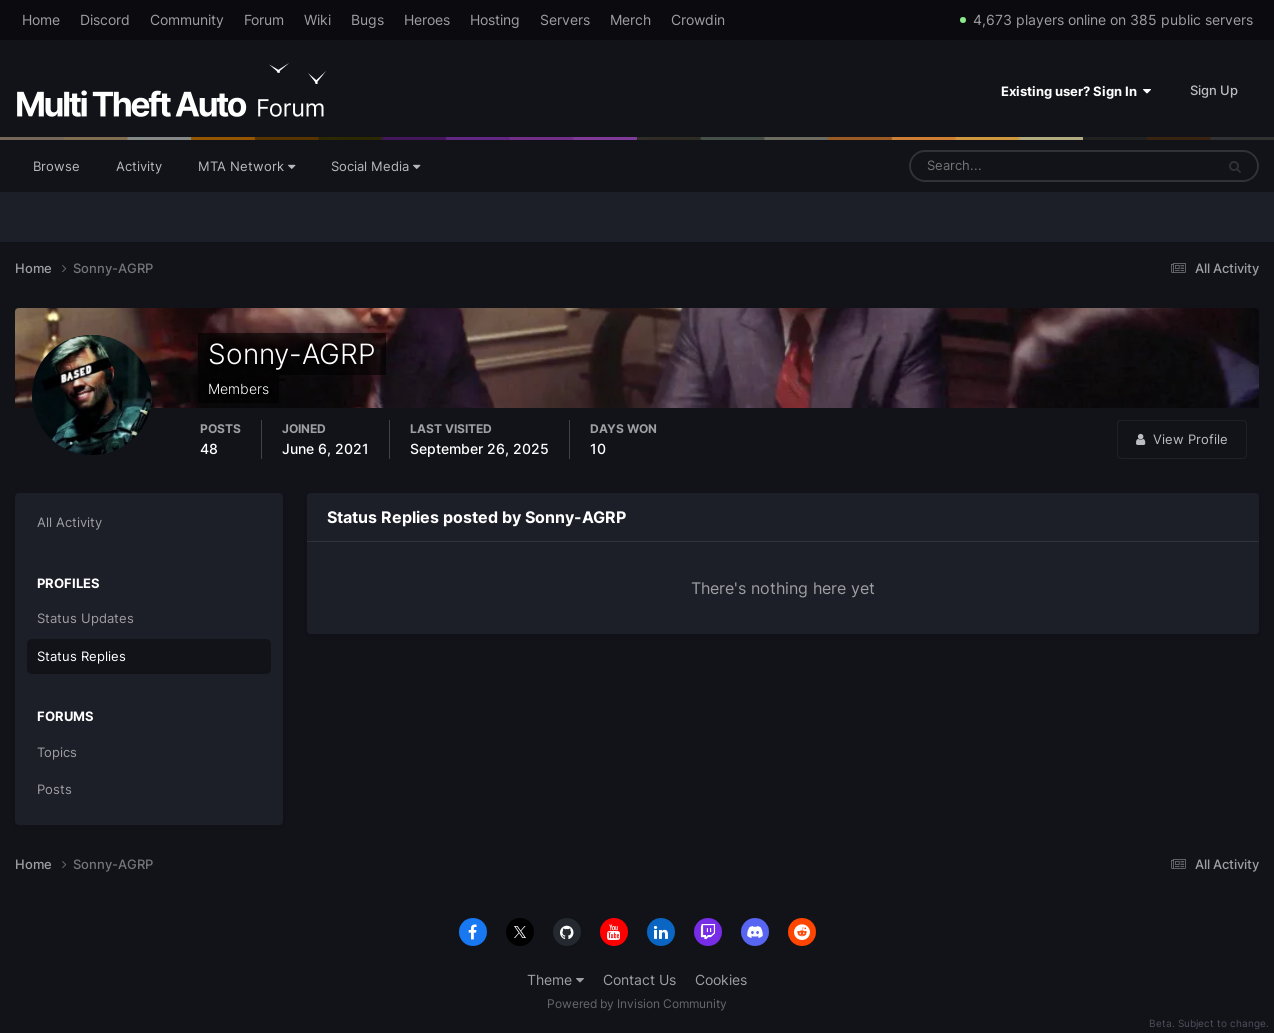  What do you see at coordinates (427, 19) in the screenshot?
I see `Heroes` at bounding box center [427, 19].